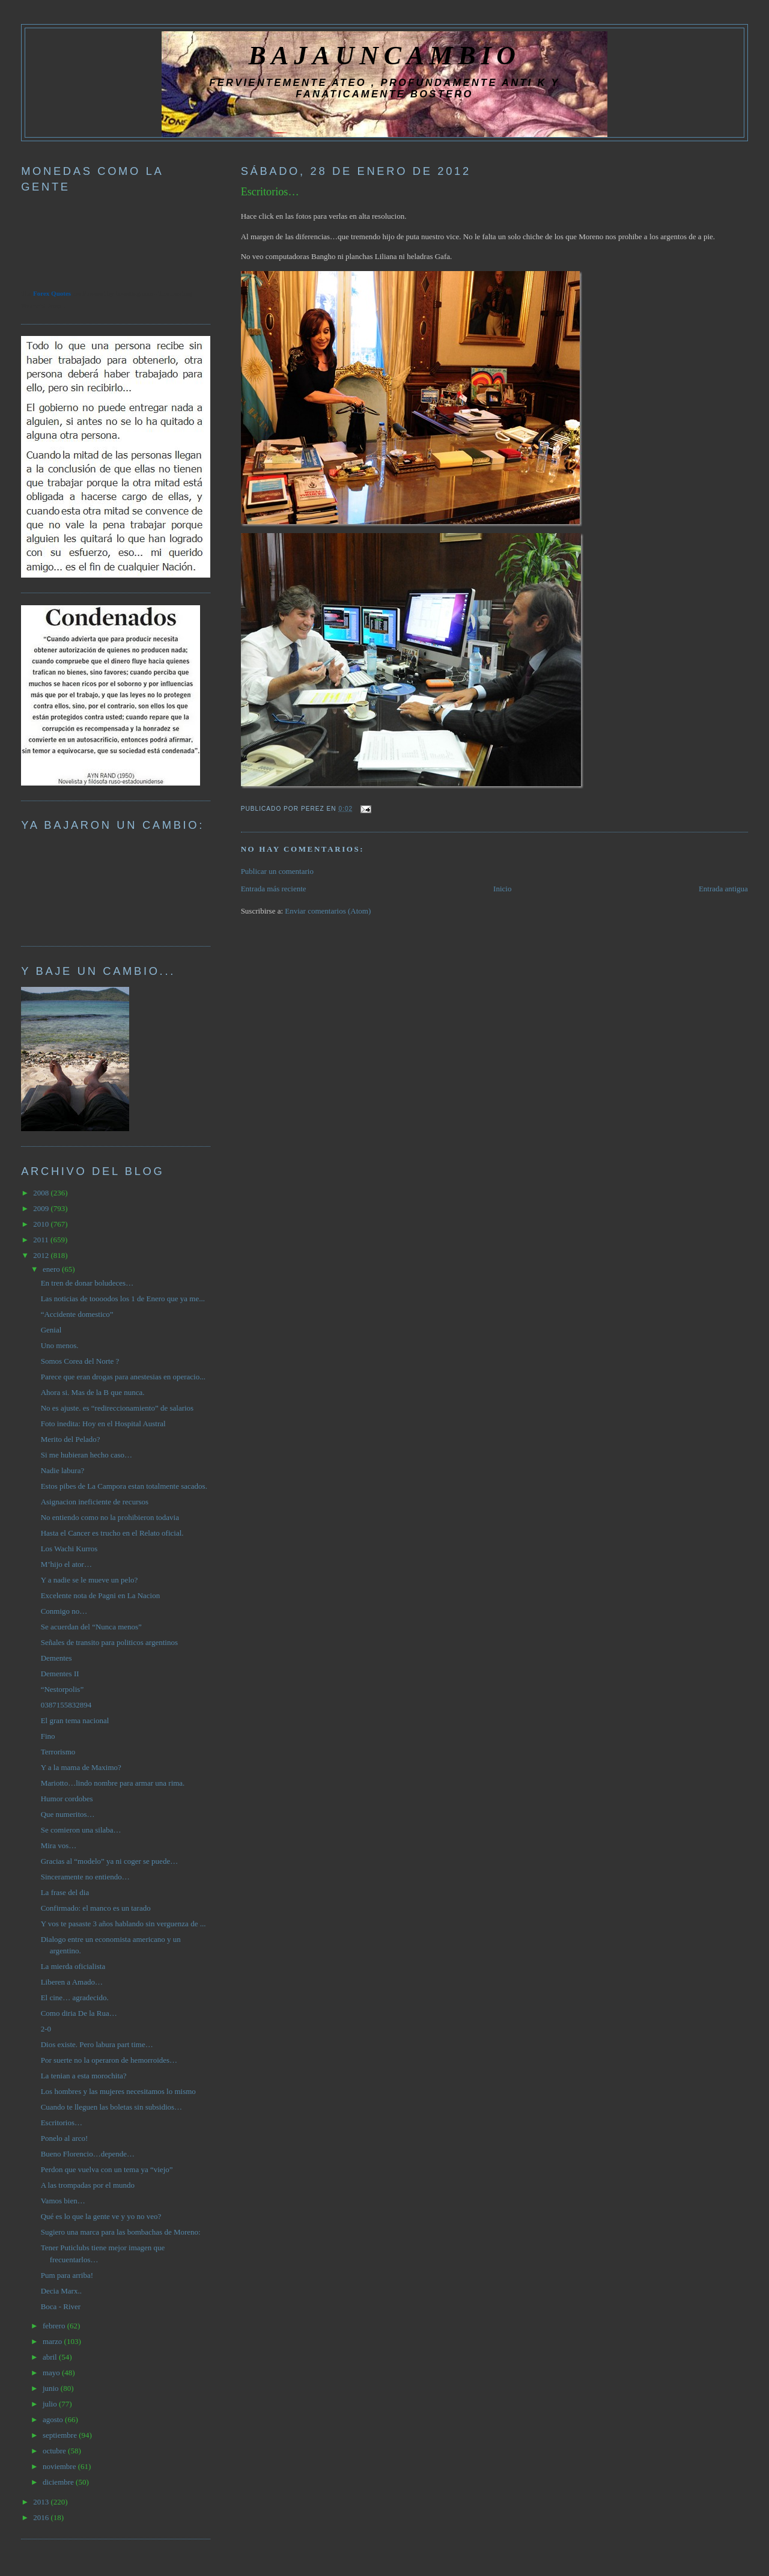  I want to click on julio, so click(51, 2403).